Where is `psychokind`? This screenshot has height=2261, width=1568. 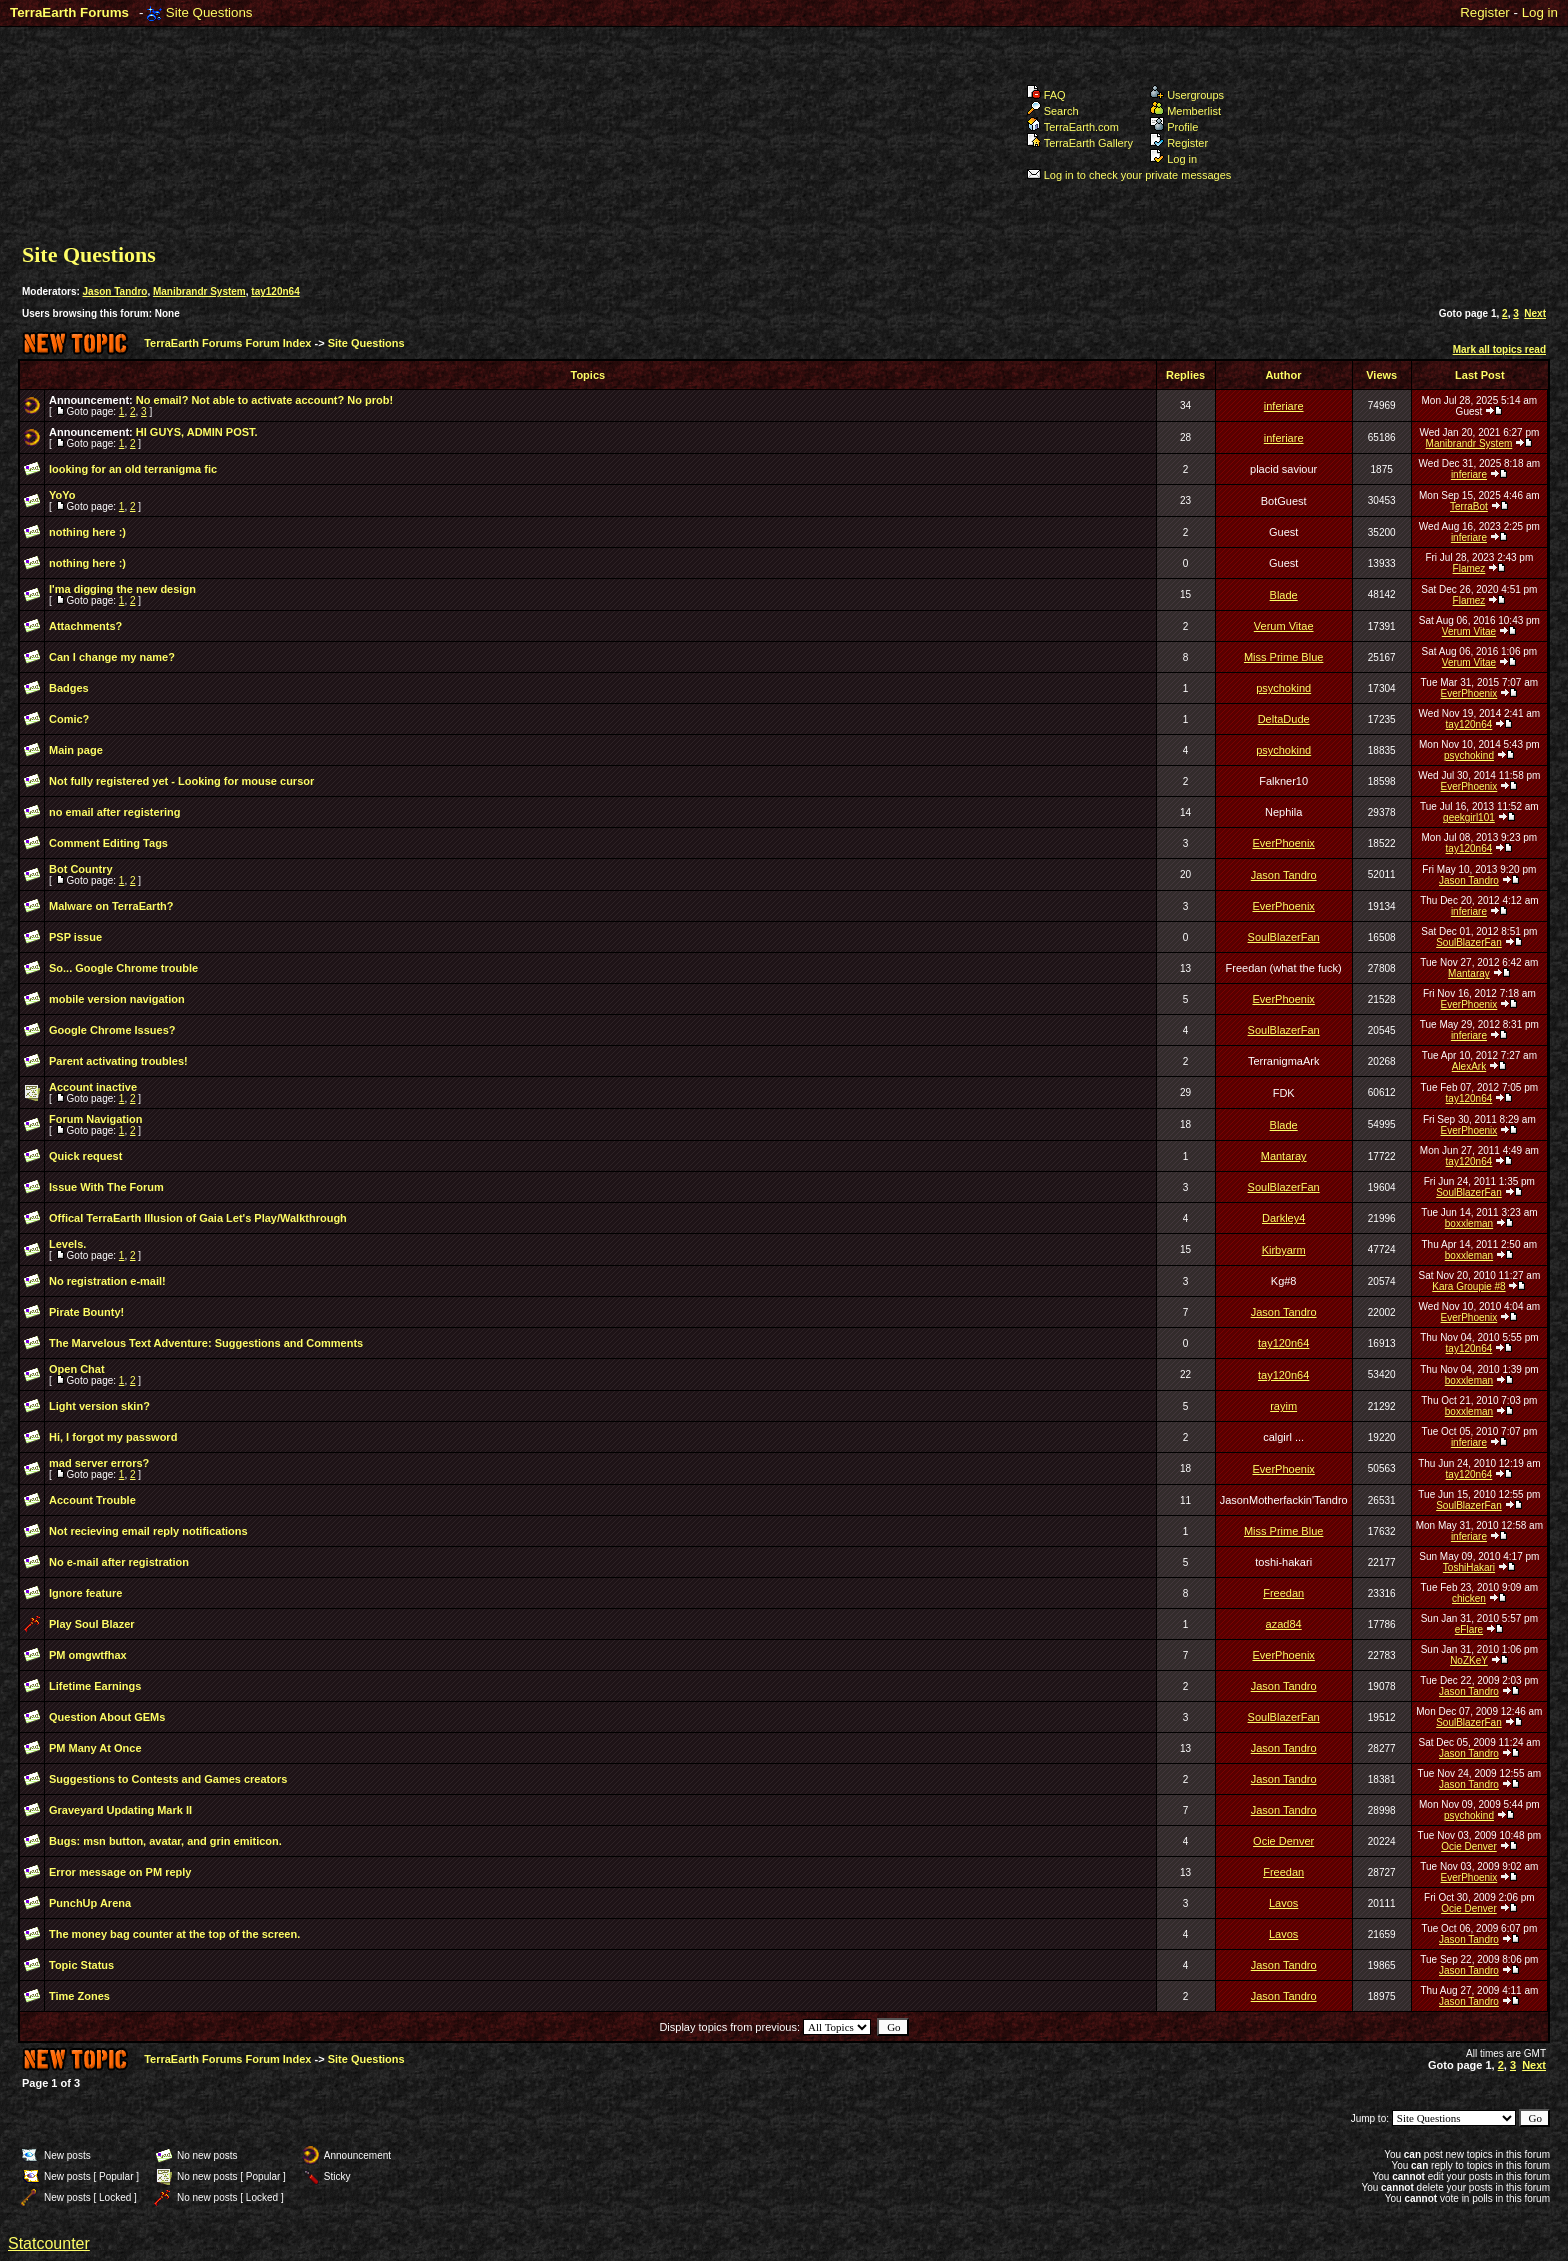 psychokind is located at coordinates (1283, 688).